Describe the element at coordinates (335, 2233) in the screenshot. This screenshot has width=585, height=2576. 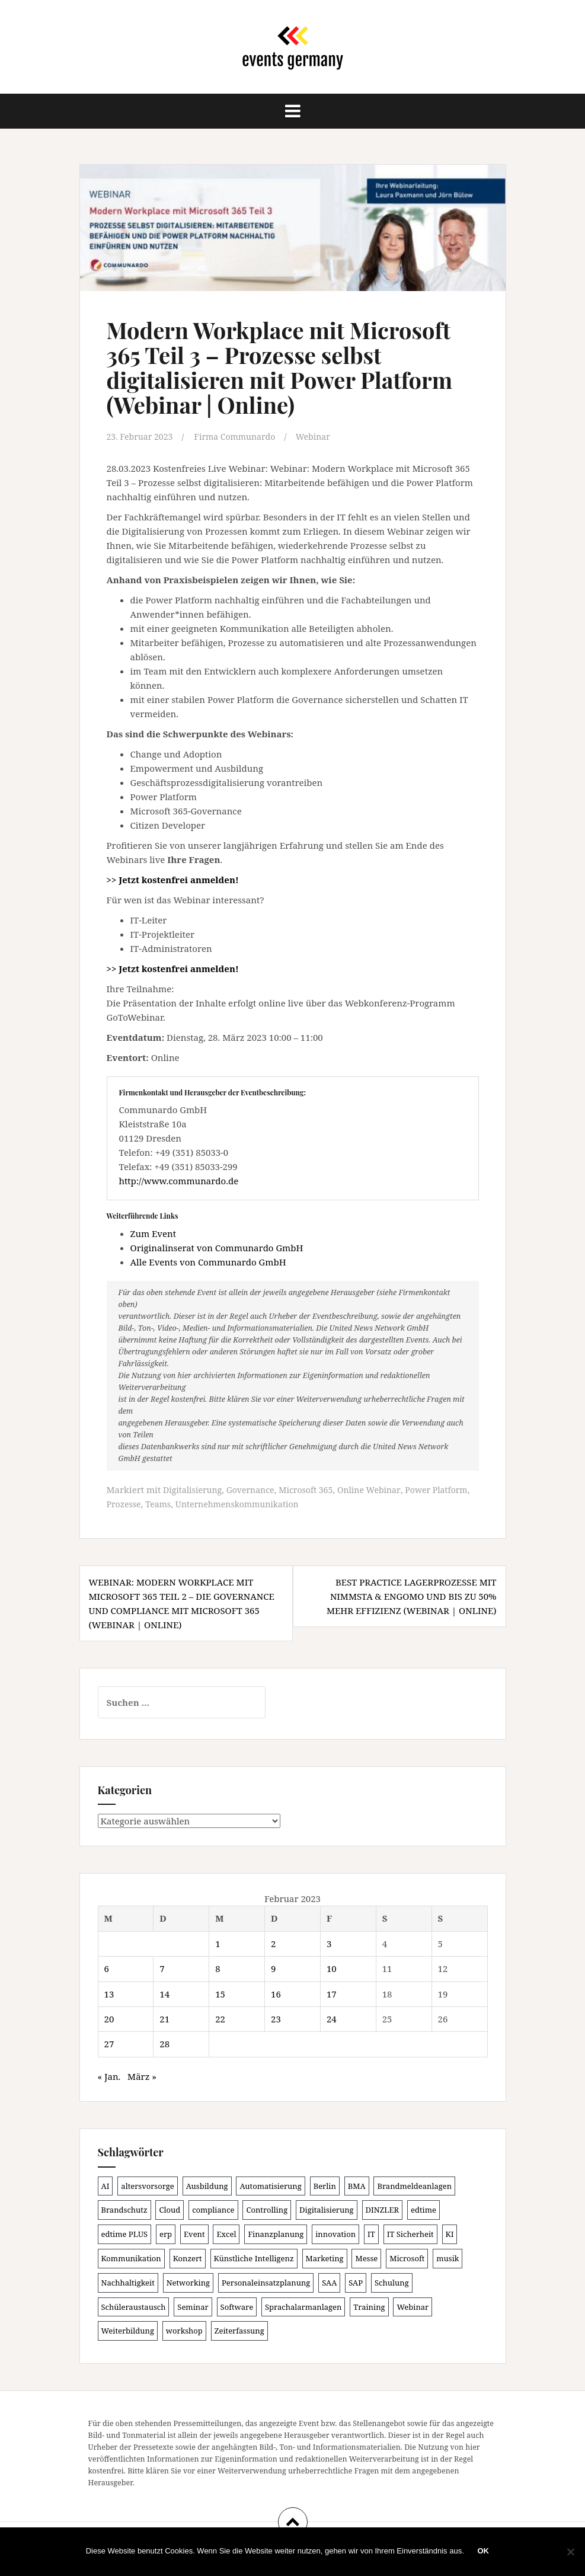
I see `innovation [innovation (88 Einträge)]` at that location.